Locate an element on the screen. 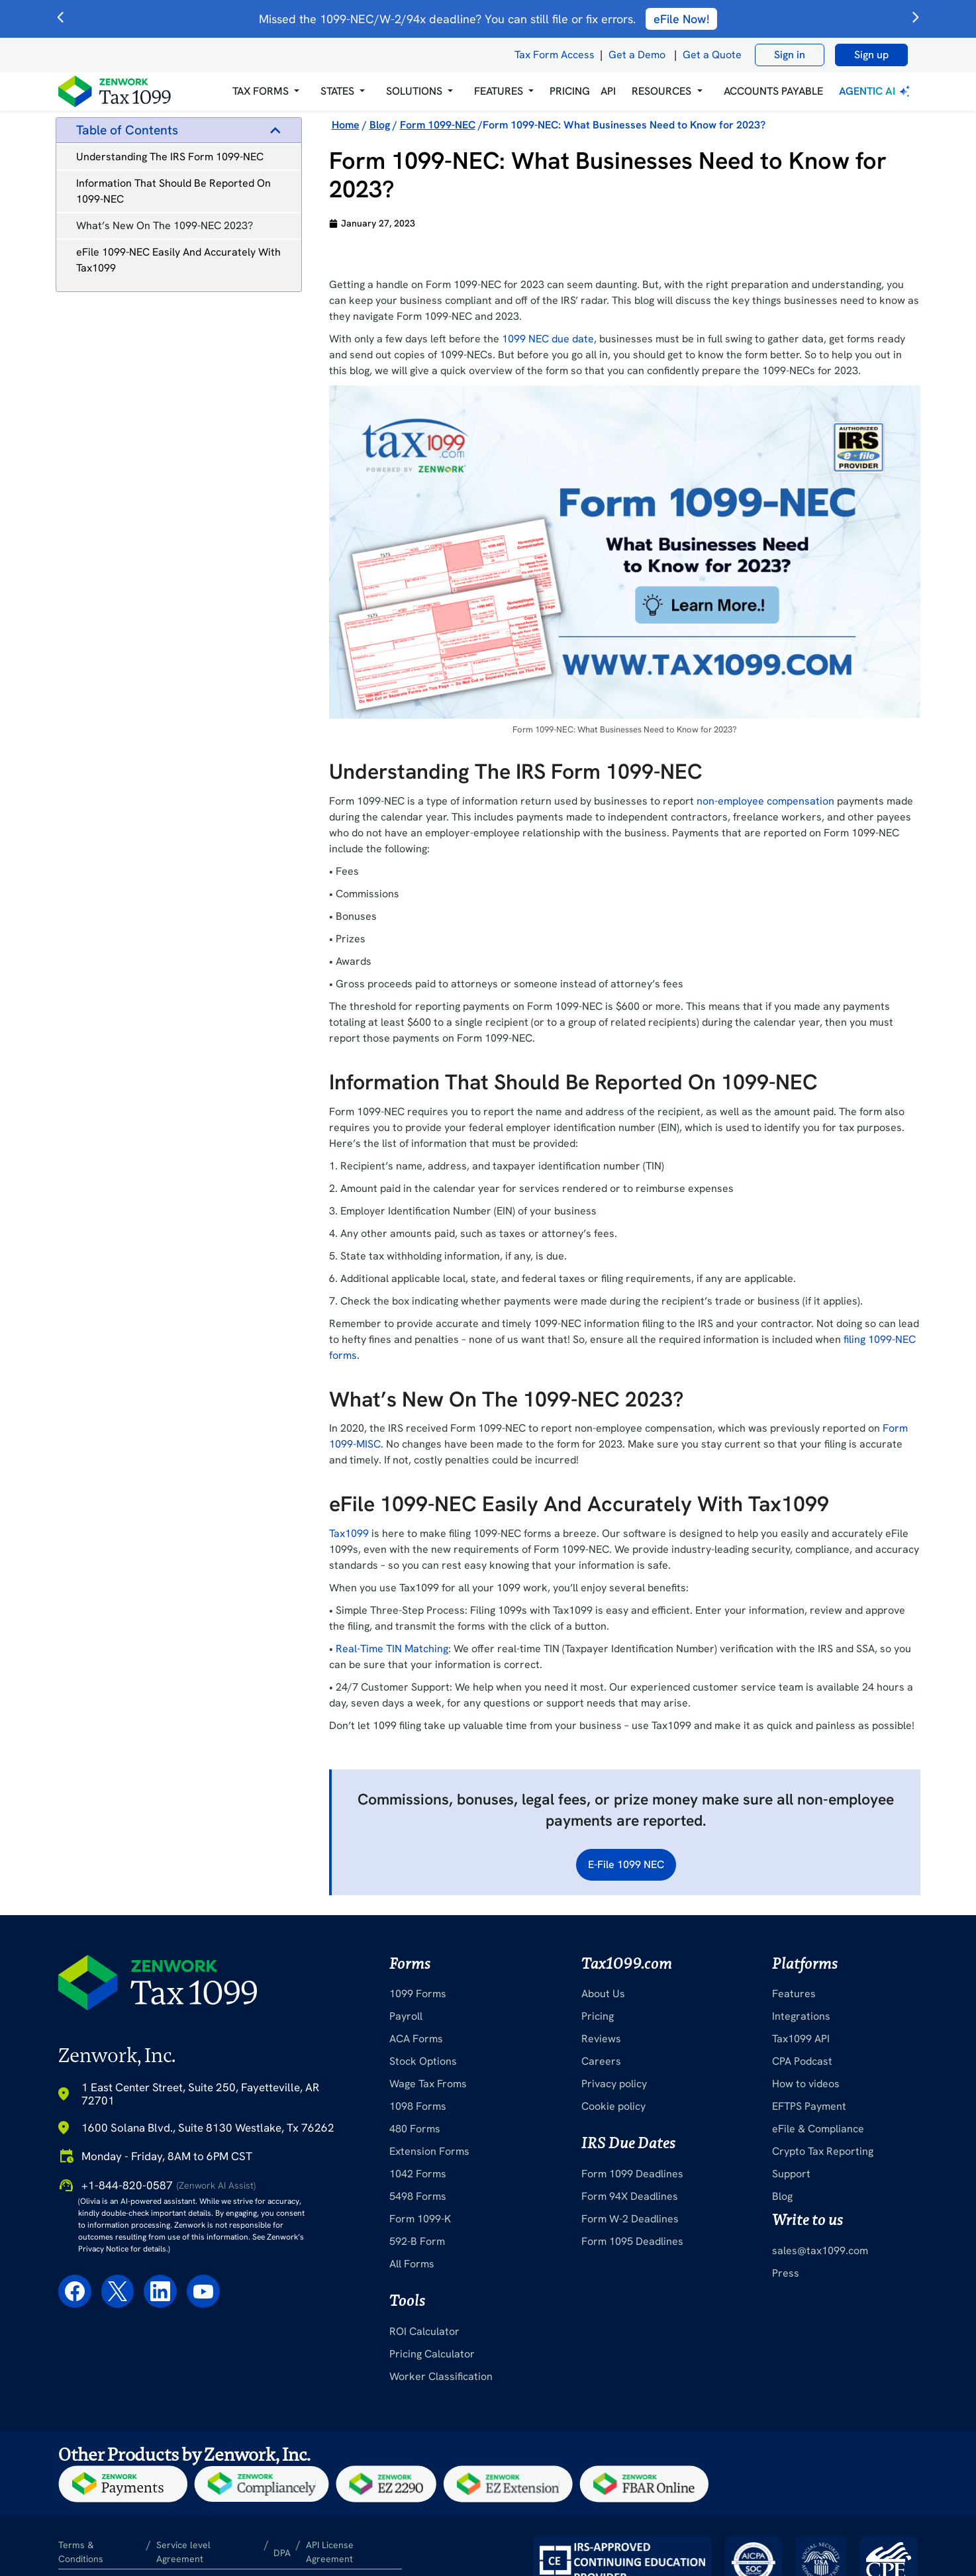  Crypto Tax Reporting is located at coordinates (822, 2151).